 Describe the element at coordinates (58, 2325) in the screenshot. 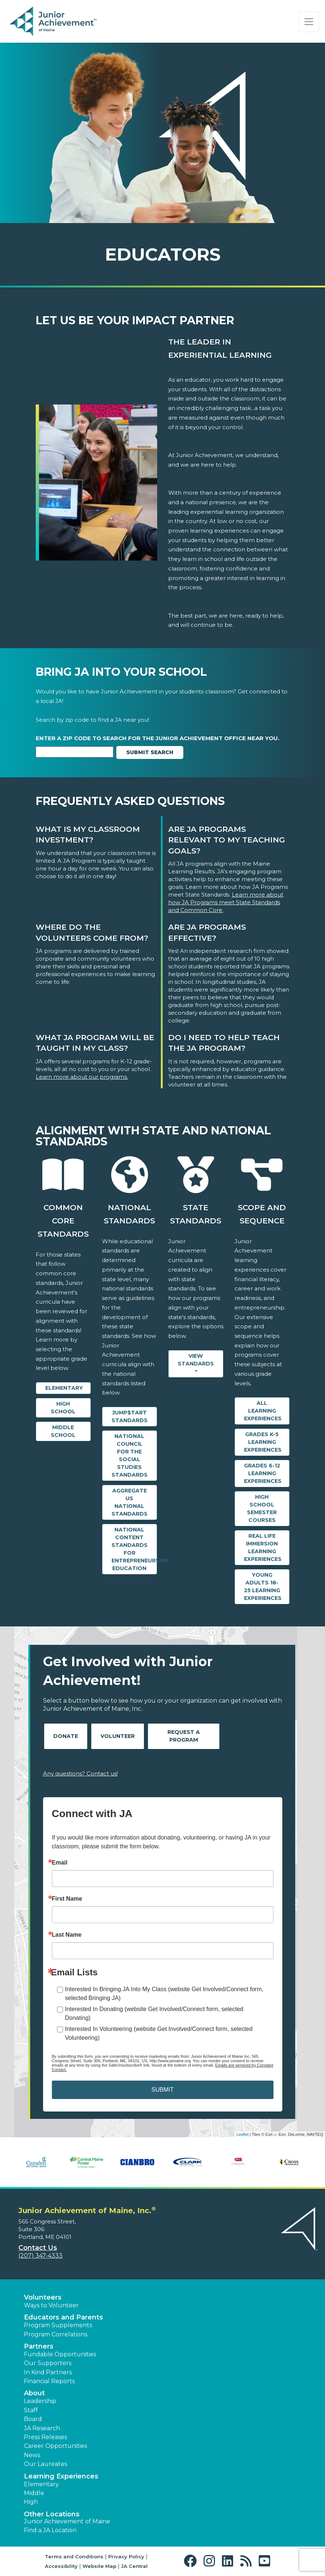

I see `Program Supplements [button]` at that location.